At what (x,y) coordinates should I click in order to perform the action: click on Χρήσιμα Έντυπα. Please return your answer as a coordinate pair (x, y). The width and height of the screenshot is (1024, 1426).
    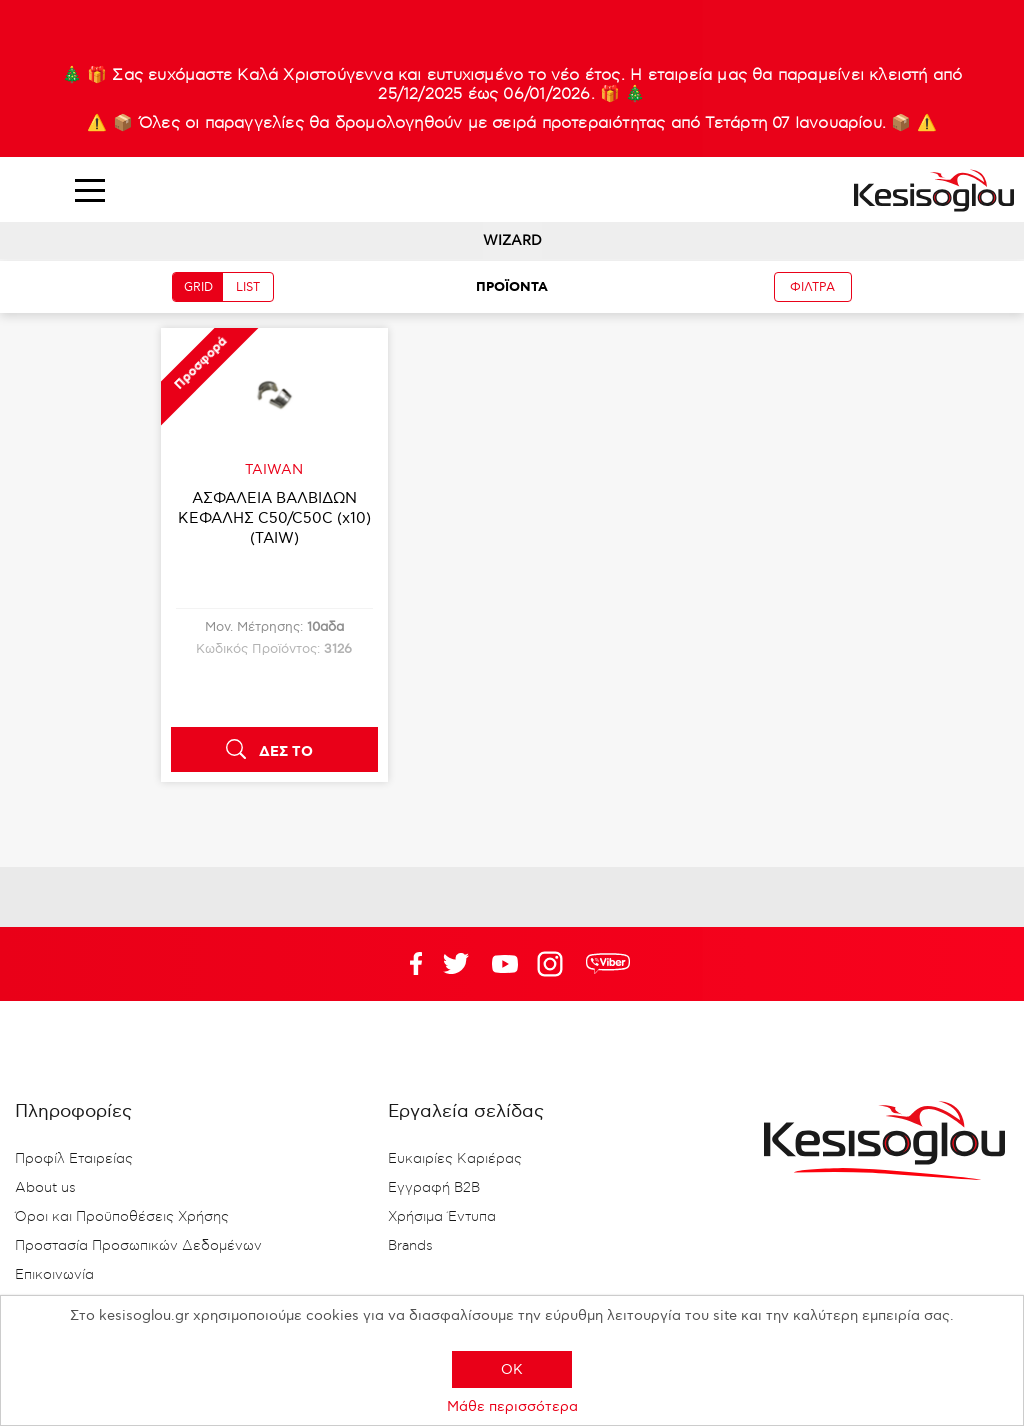
    Looking at the image, I should click on (442, 1217).